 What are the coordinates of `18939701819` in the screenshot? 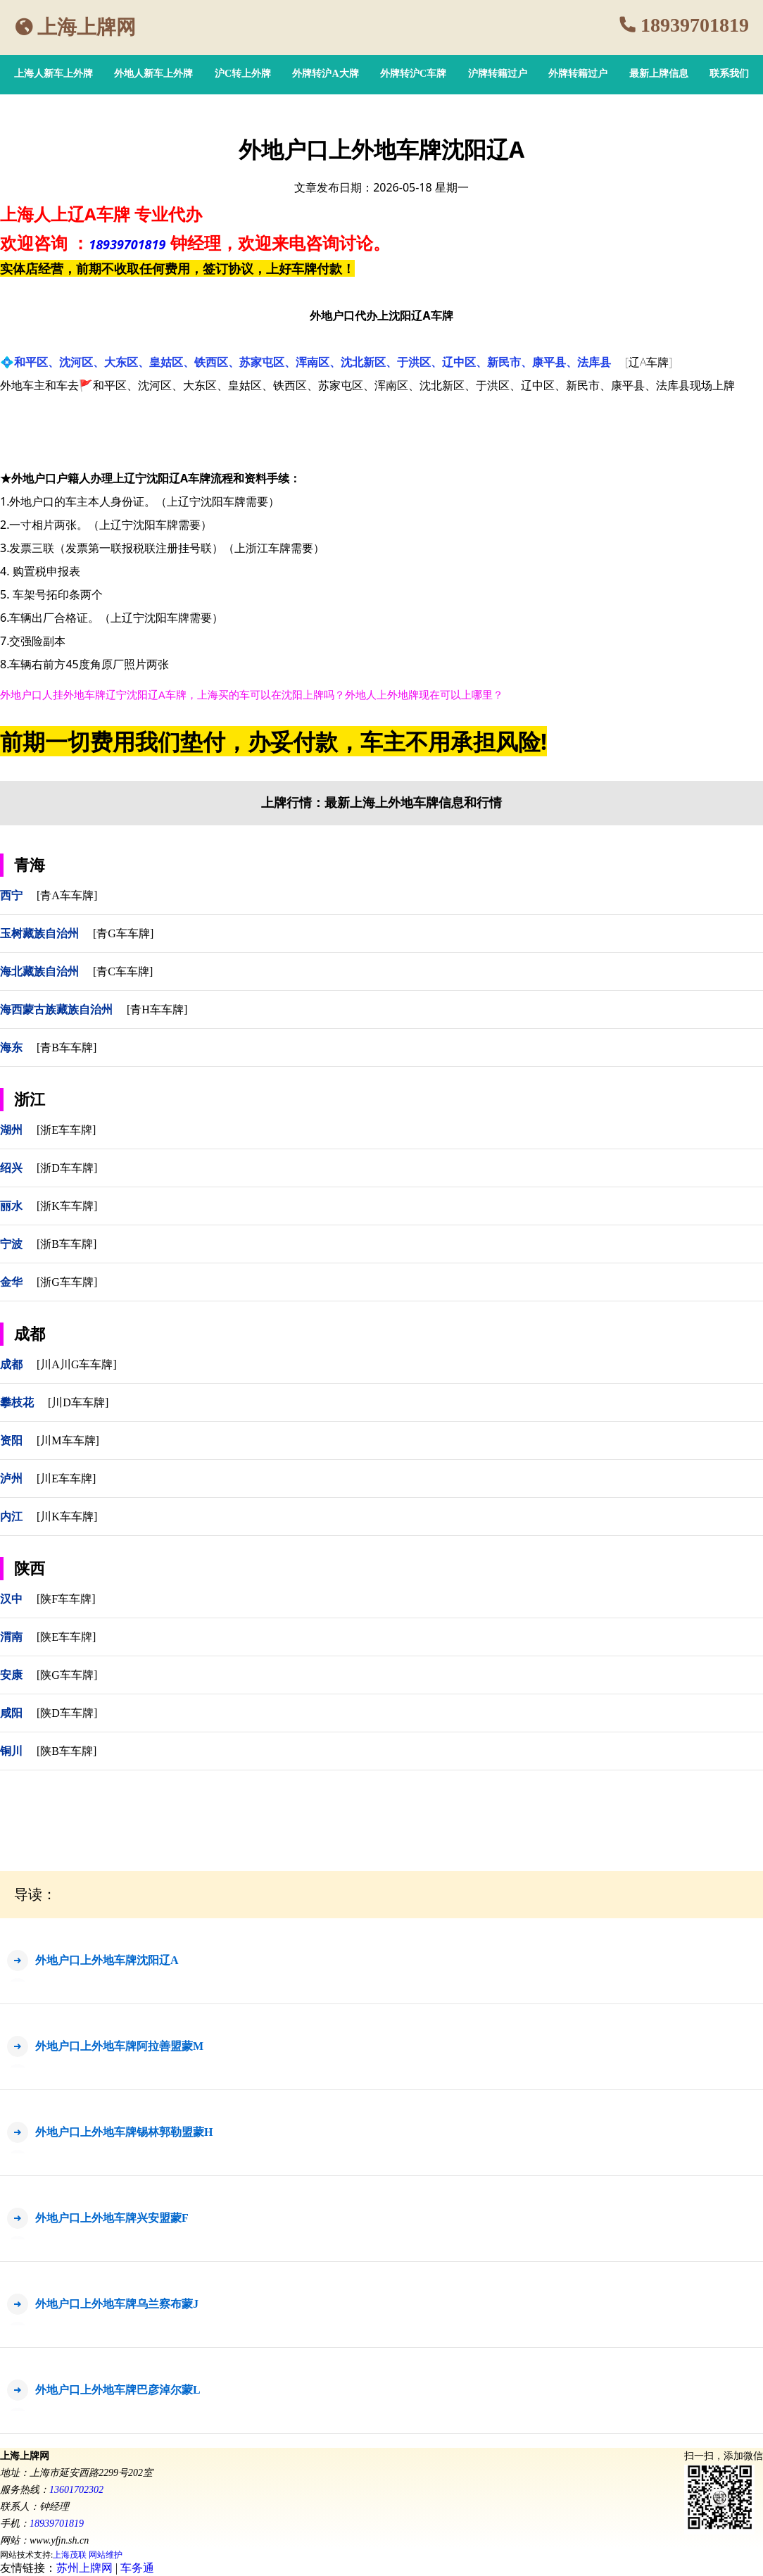 It's located at (695, 25).